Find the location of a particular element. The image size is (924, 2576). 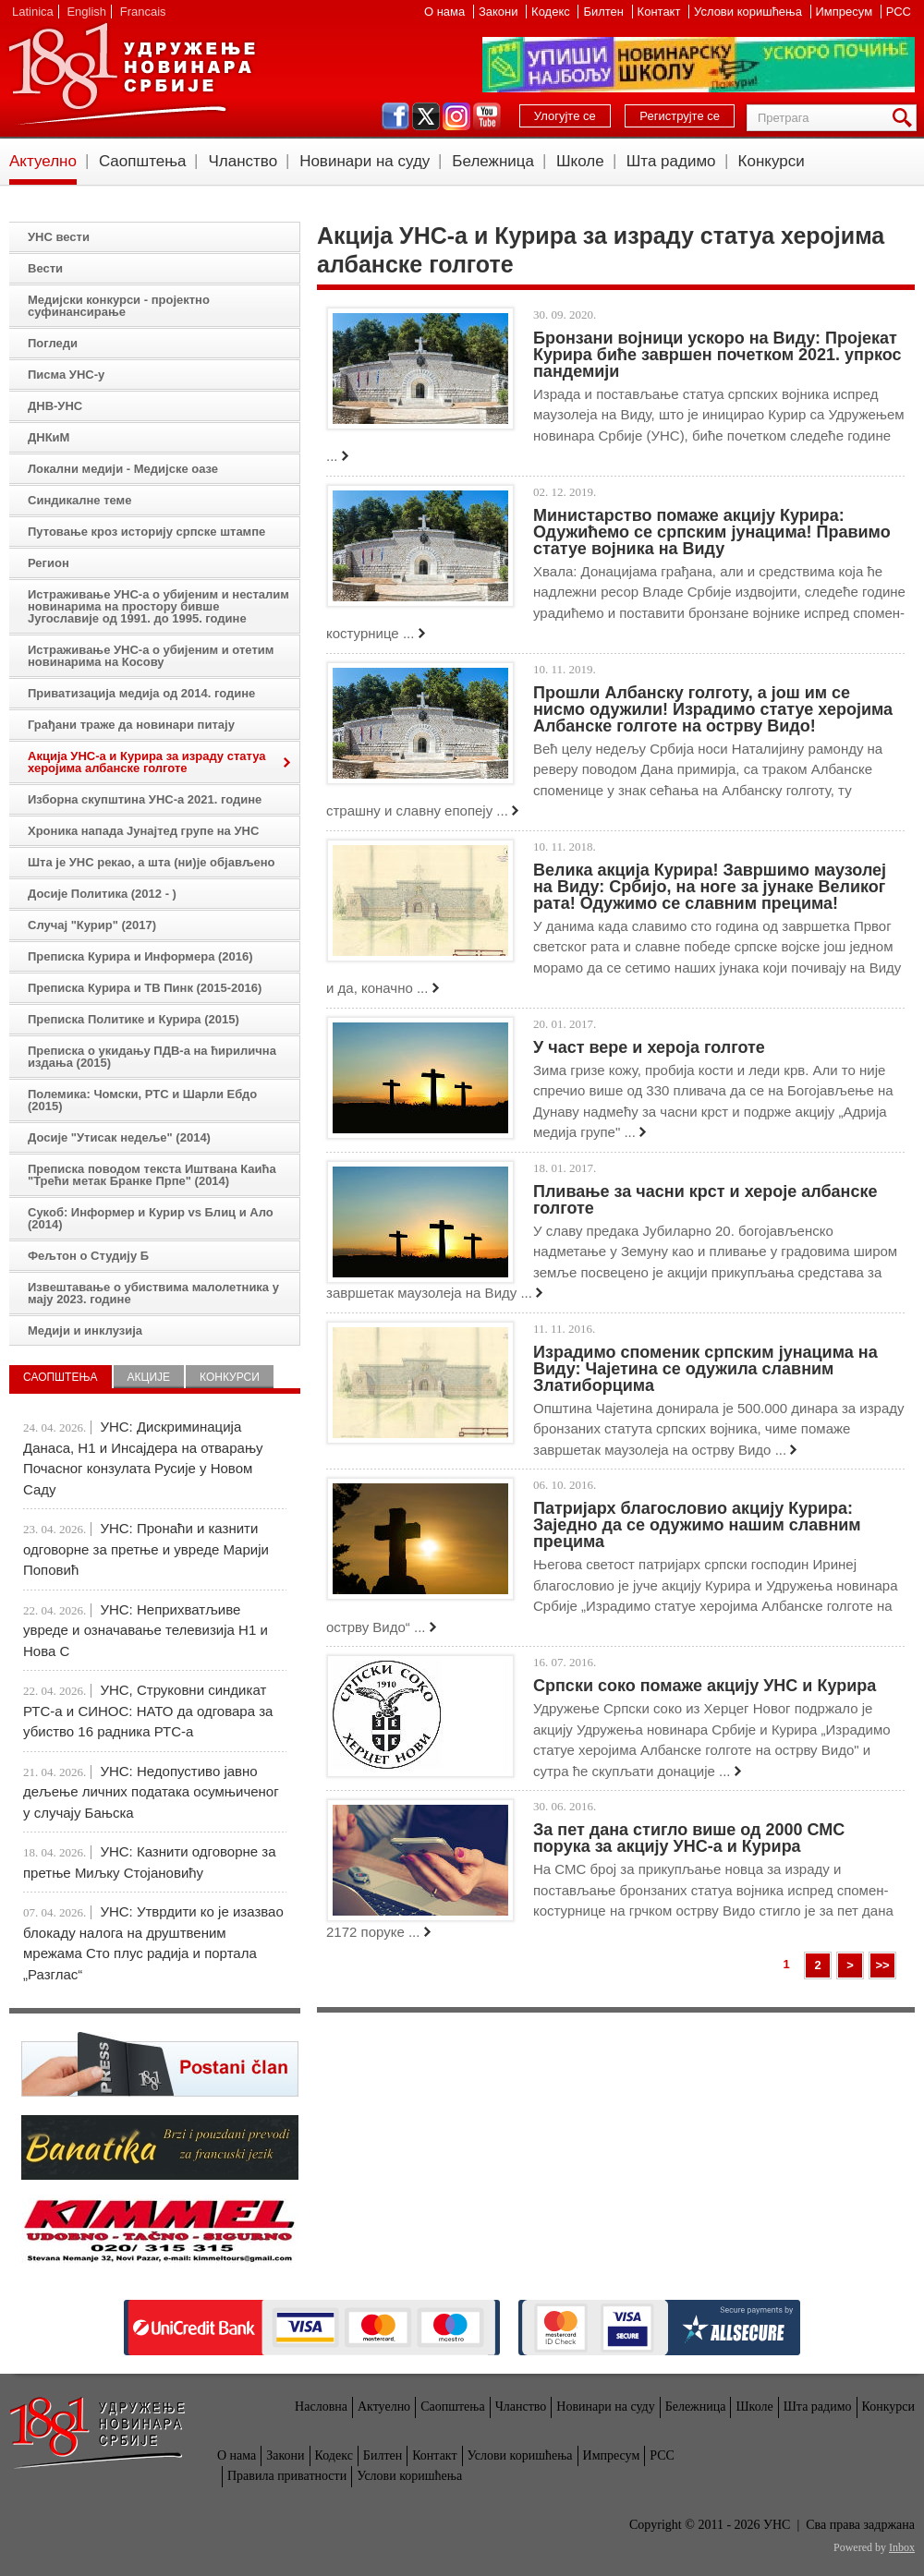

Сукоб: Информер и Курир vs Блиц и Ало (2014) is located at coordinates (151, 1218).